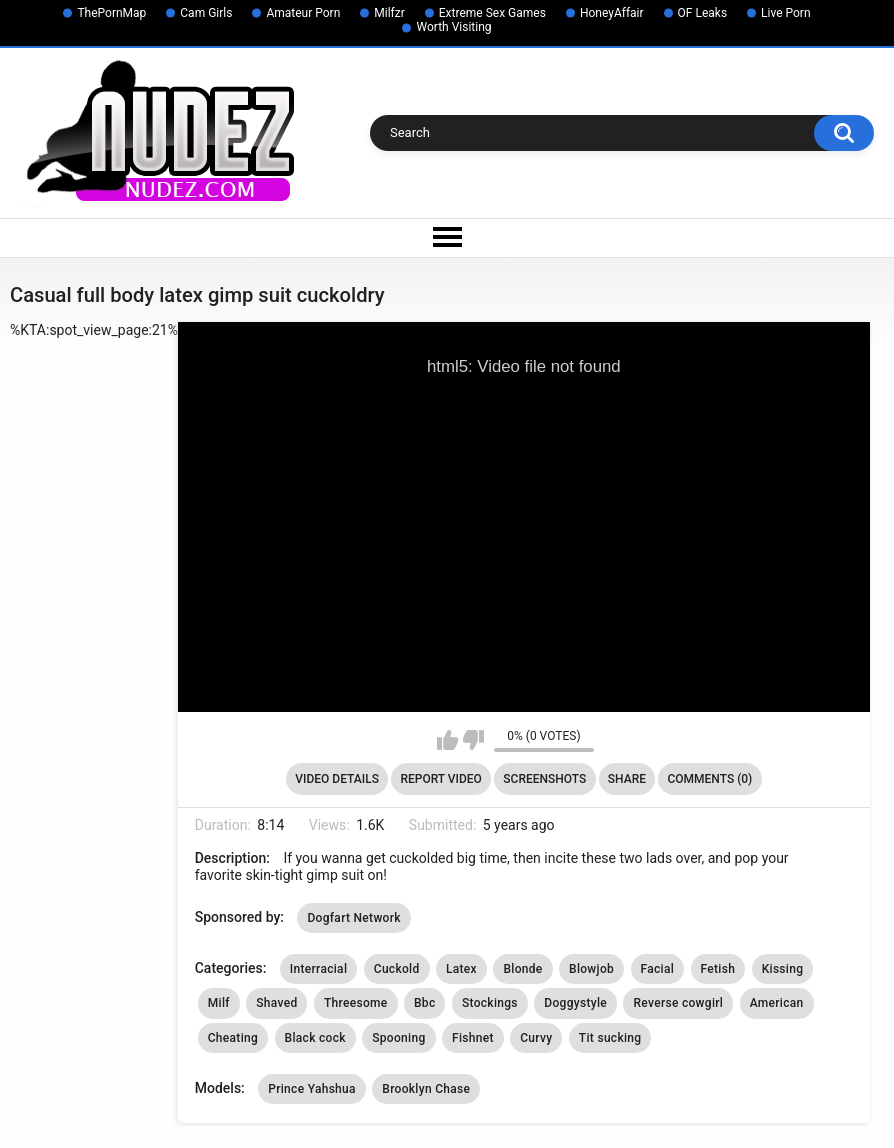 The width and height of the screenshot is (894, 1148). I want to click on Comments (0), so click(709, 779).